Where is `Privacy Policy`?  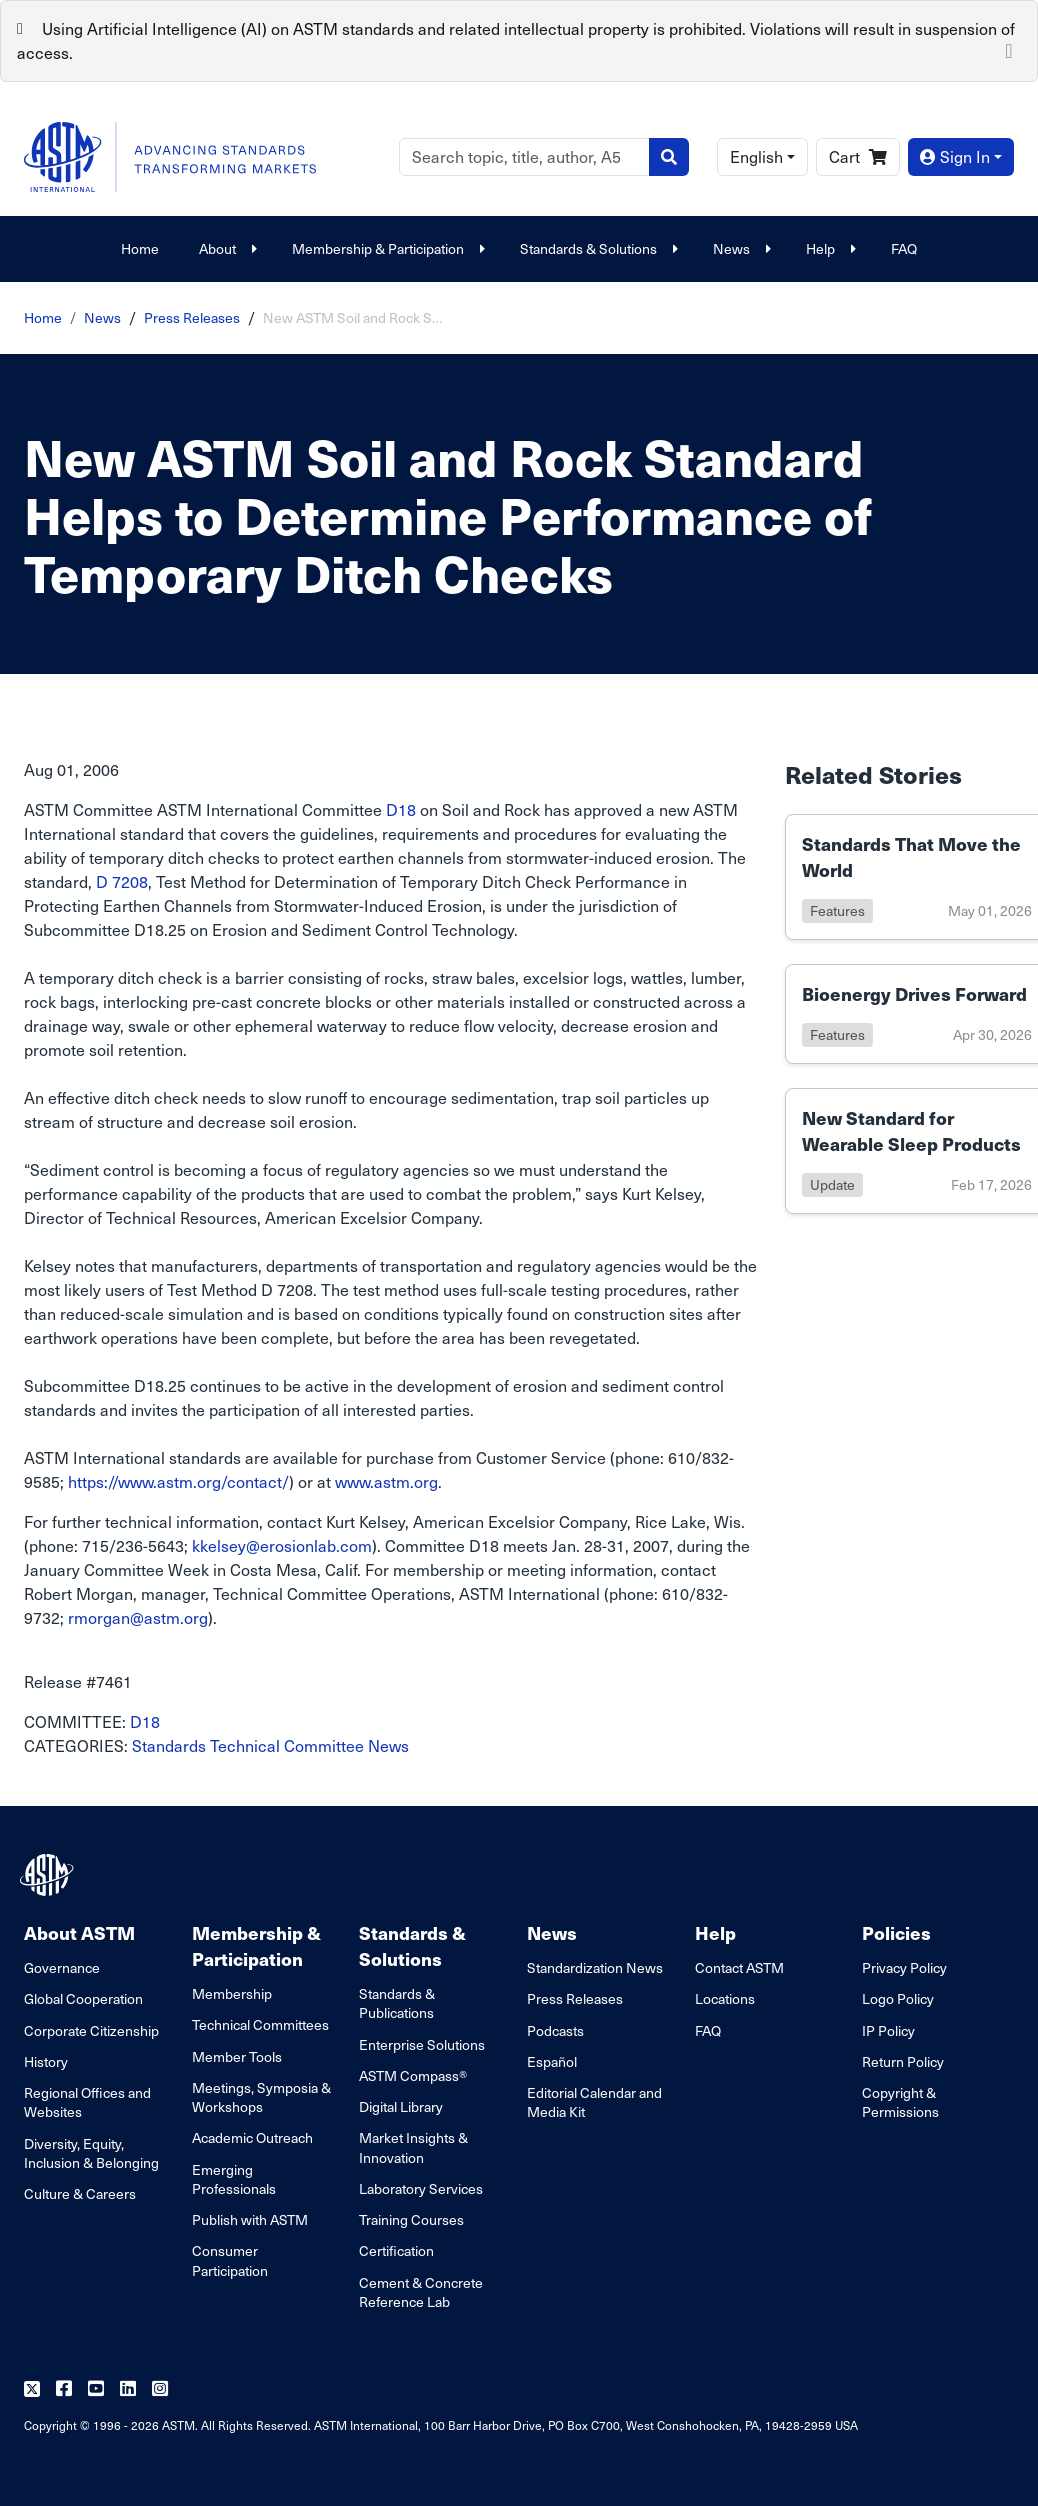 Privacy Policy is located at coordinates (904, 1967).